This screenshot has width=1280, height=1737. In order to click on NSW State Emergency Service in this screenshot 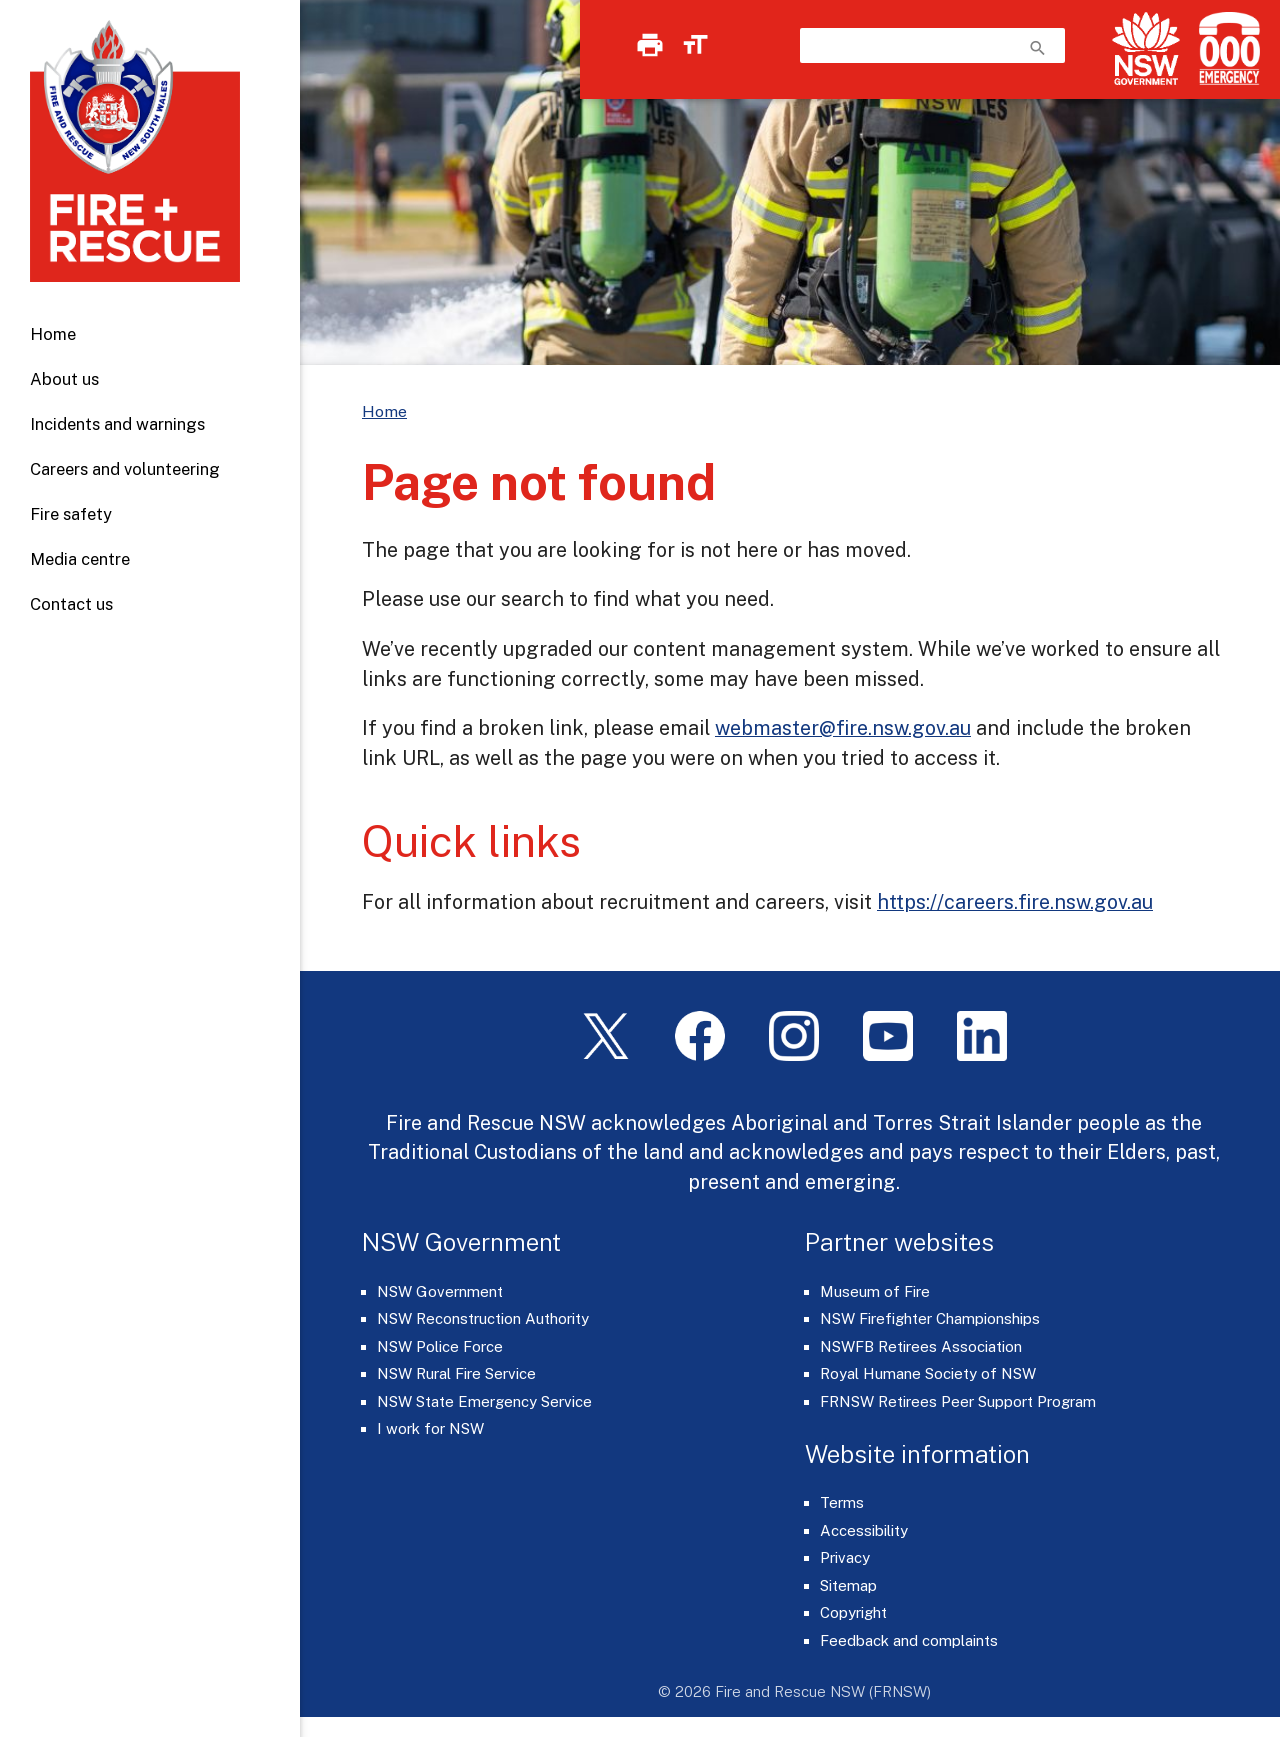, I will do `click(484, 1401)`.